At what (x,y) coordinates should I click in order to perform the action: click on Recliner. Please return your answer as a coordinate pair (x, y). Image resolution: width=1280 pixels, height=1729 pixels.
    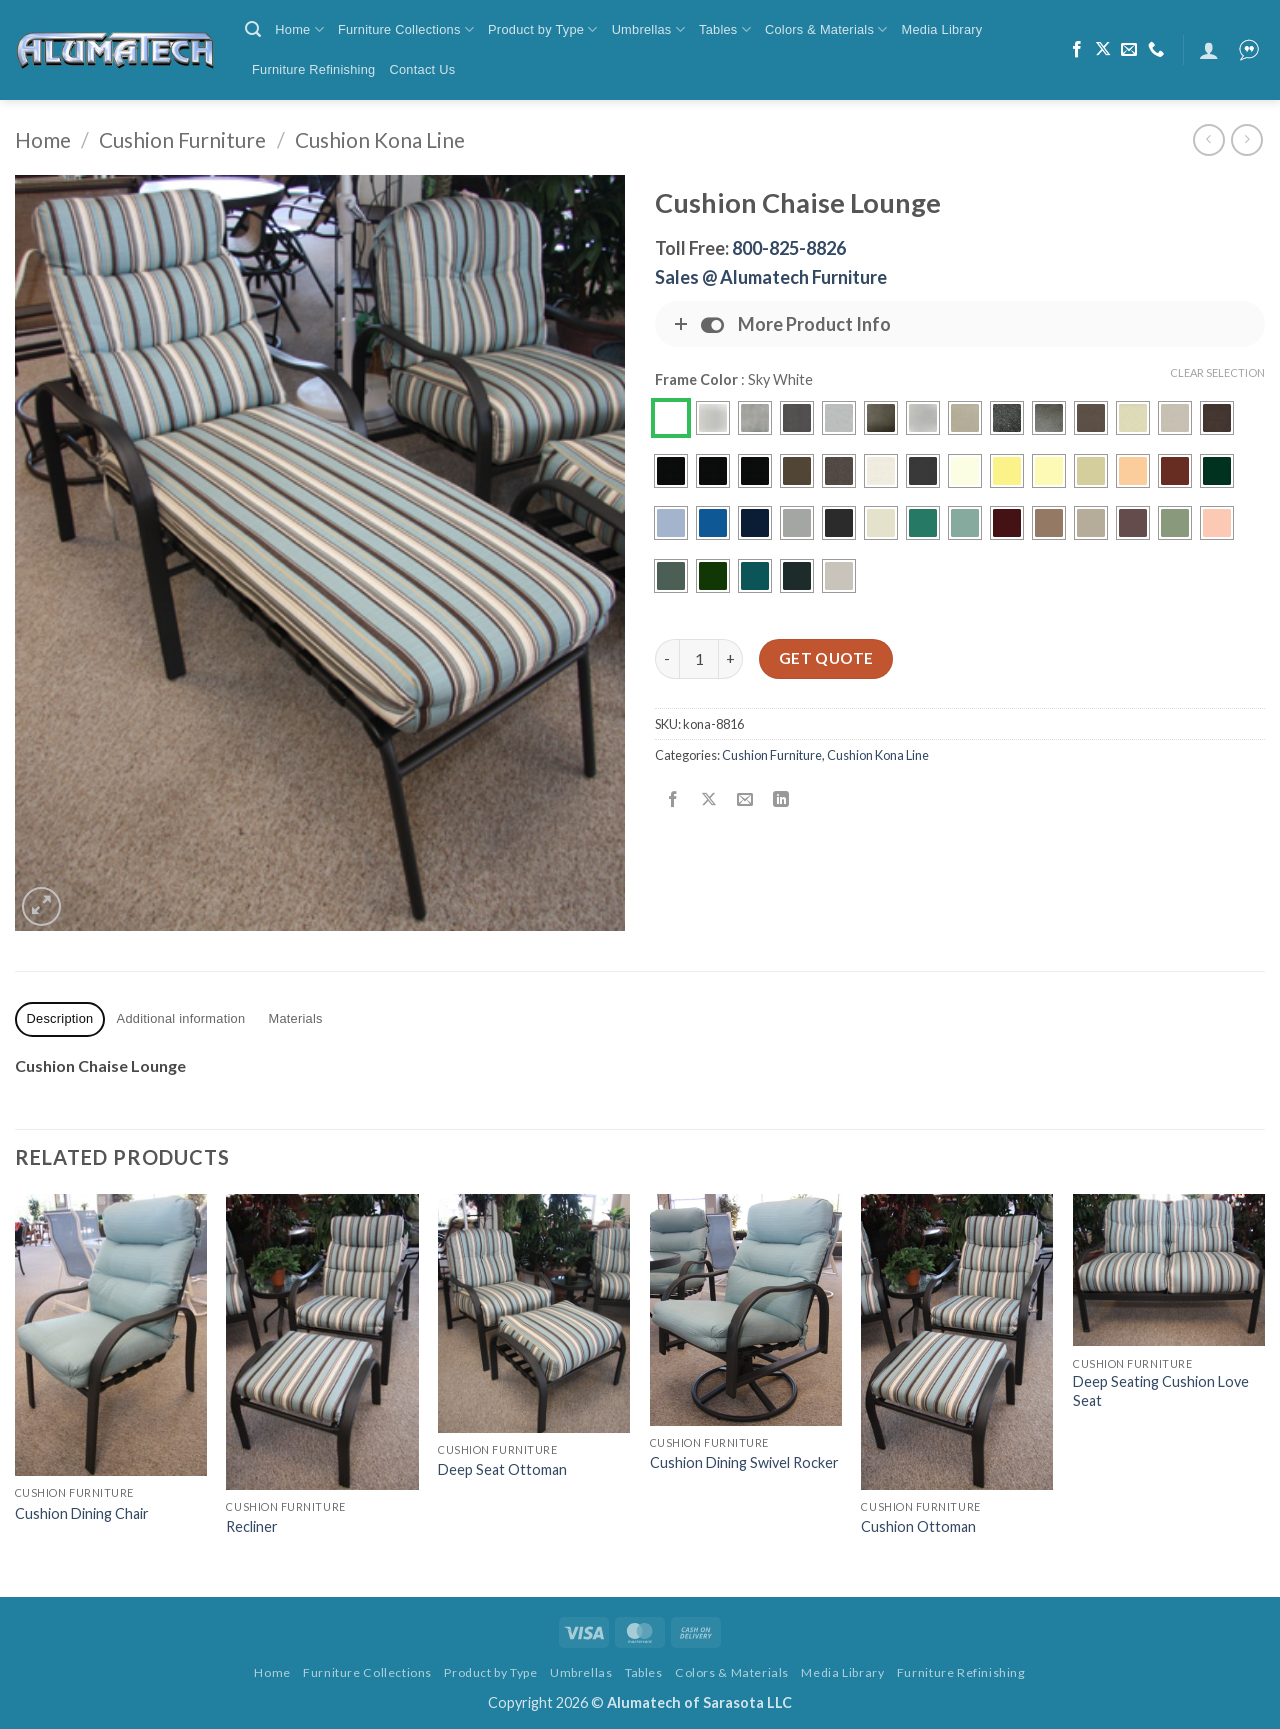
    Looking at the image, I should click on (252, 1526).